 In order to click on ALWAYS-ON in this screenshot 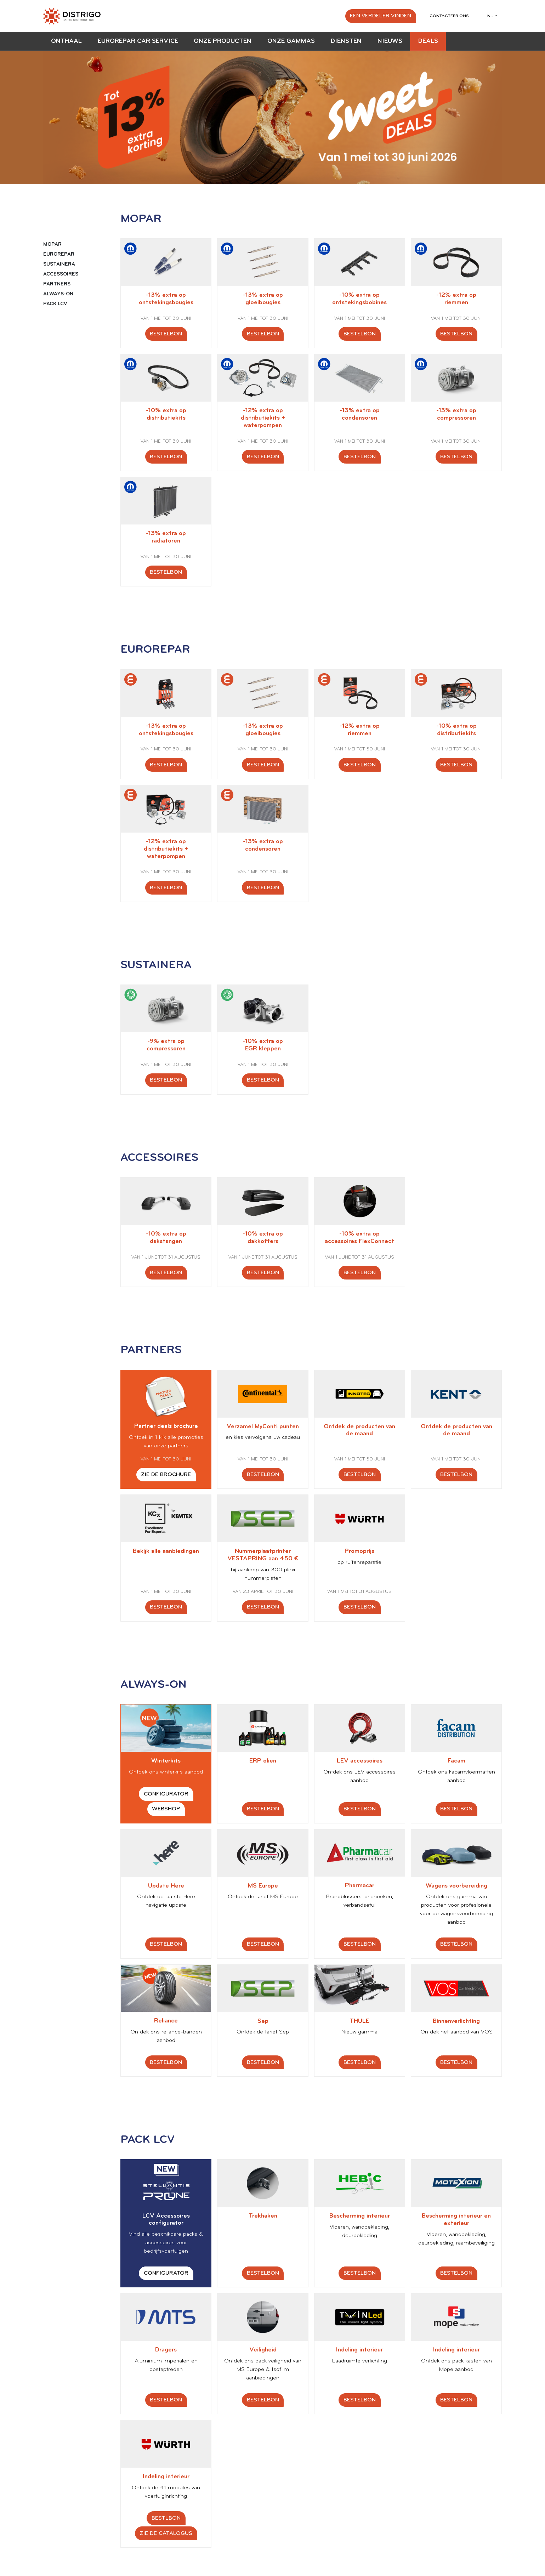, I will do `click(58, 294)`.